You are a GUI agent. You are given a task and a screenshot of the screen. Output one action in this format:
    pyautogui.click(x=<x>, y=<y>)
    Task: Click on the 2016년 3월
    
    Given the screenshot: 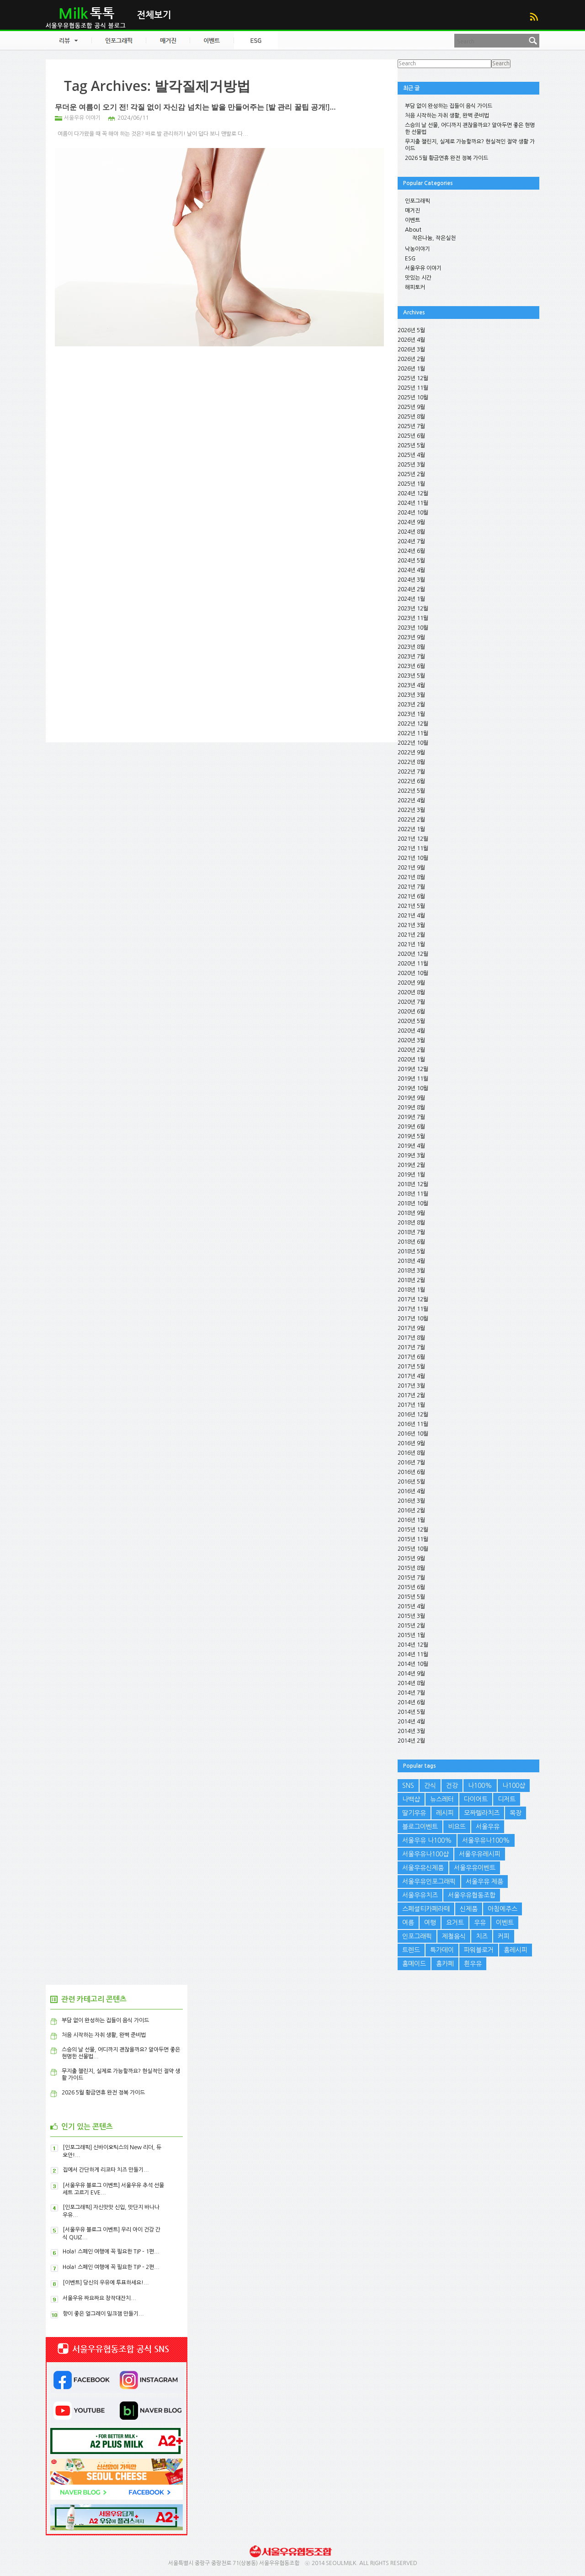 What is the action you would take?
    pyautogui.click(x=411, y=1501)
    